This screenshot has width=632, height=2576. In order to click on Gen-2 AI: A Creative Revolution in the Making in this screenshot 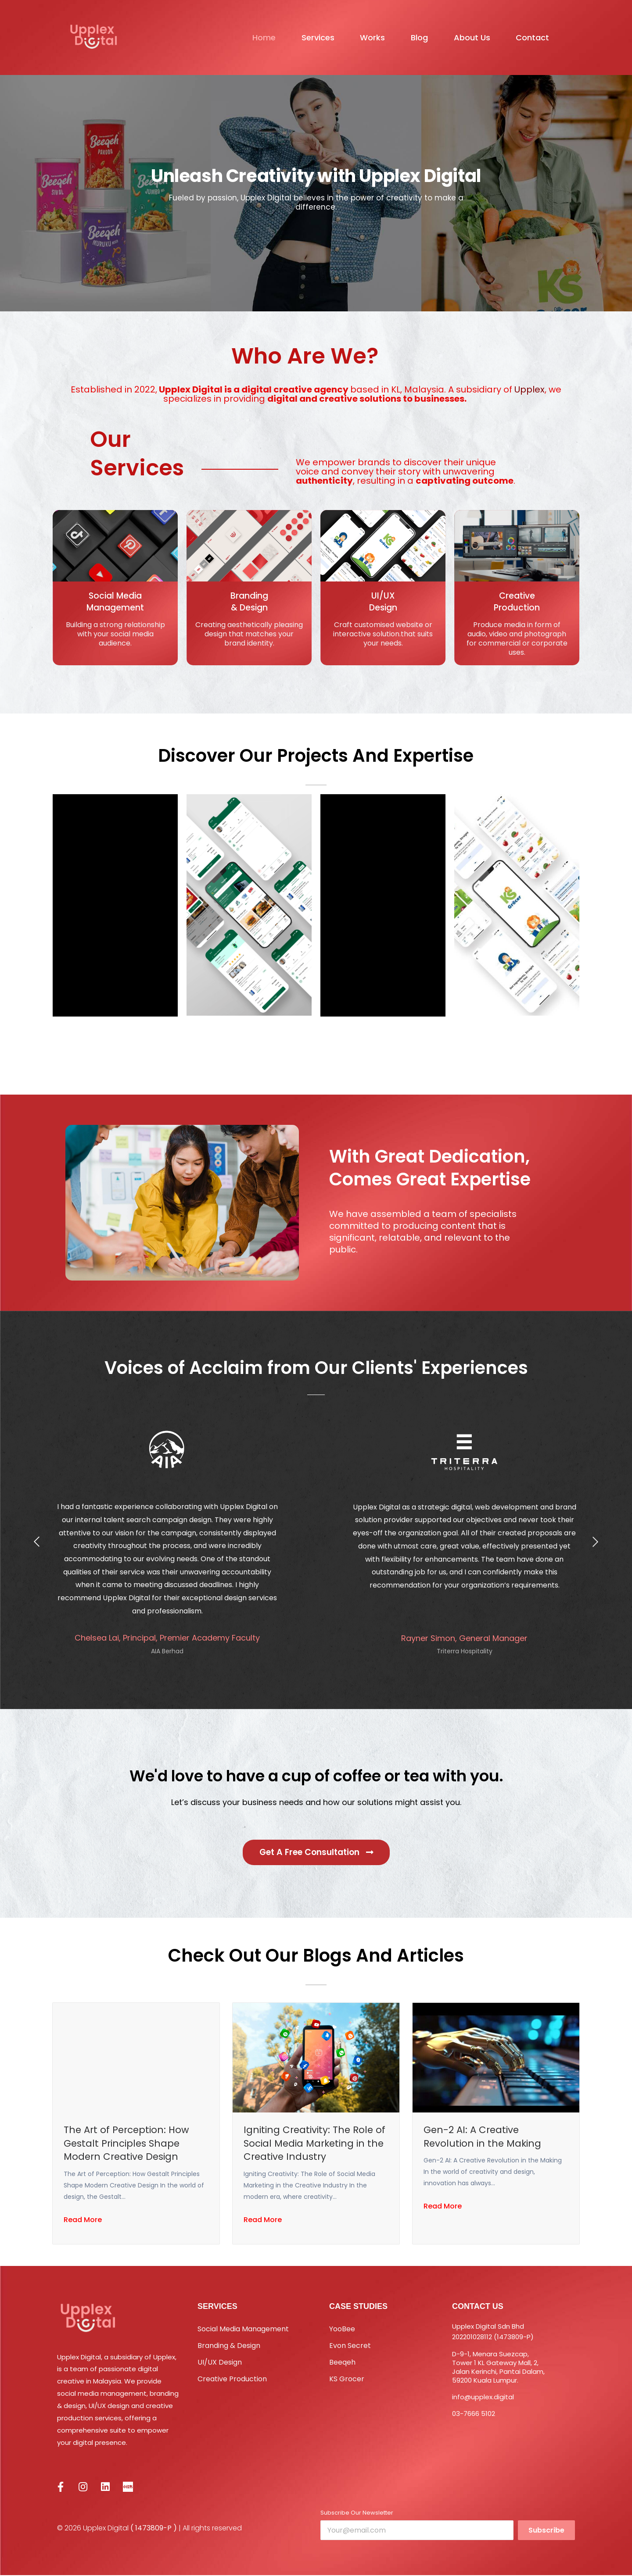, I will do `click(484, 2137)`.